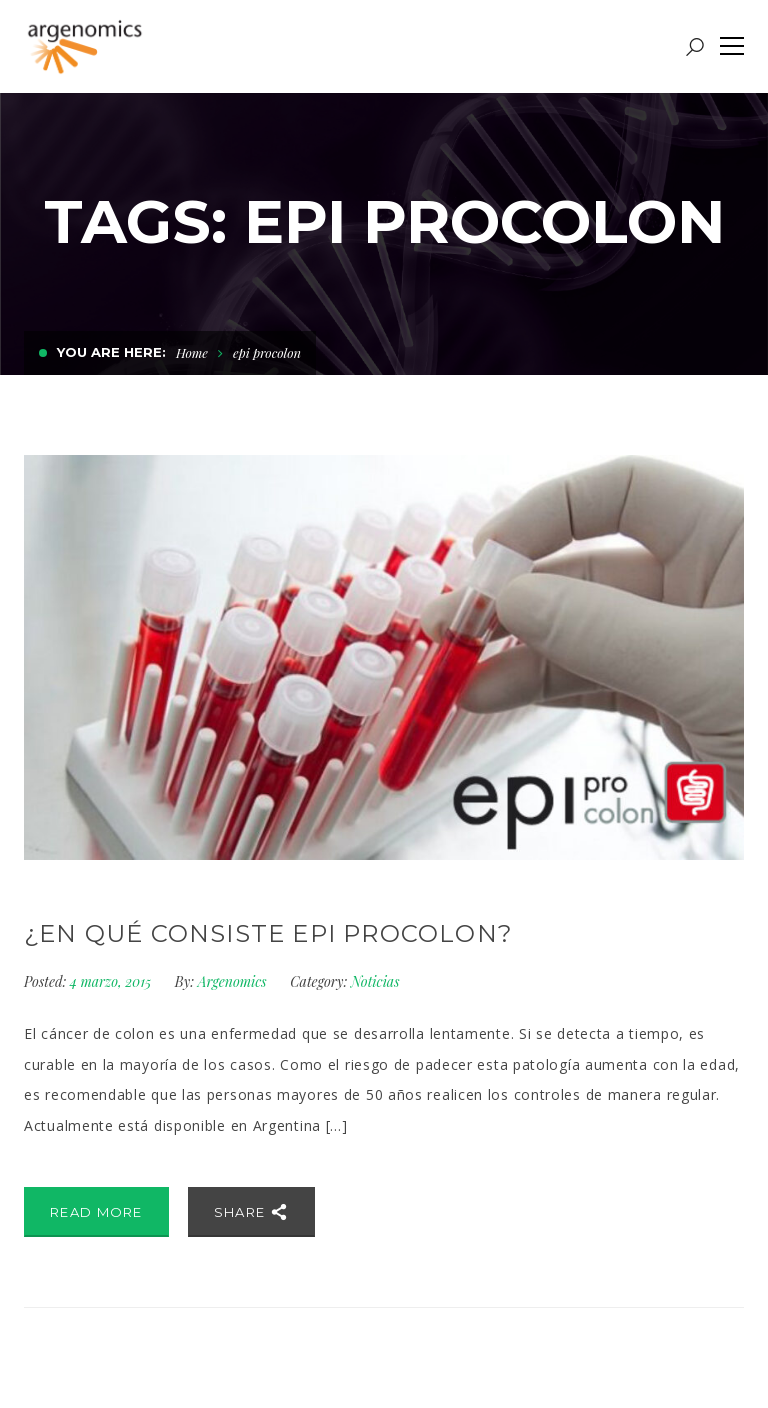 The width and height of the screenshot is (768, 1408). I want to click on 4 marzo, 2015, so click(112, 981).